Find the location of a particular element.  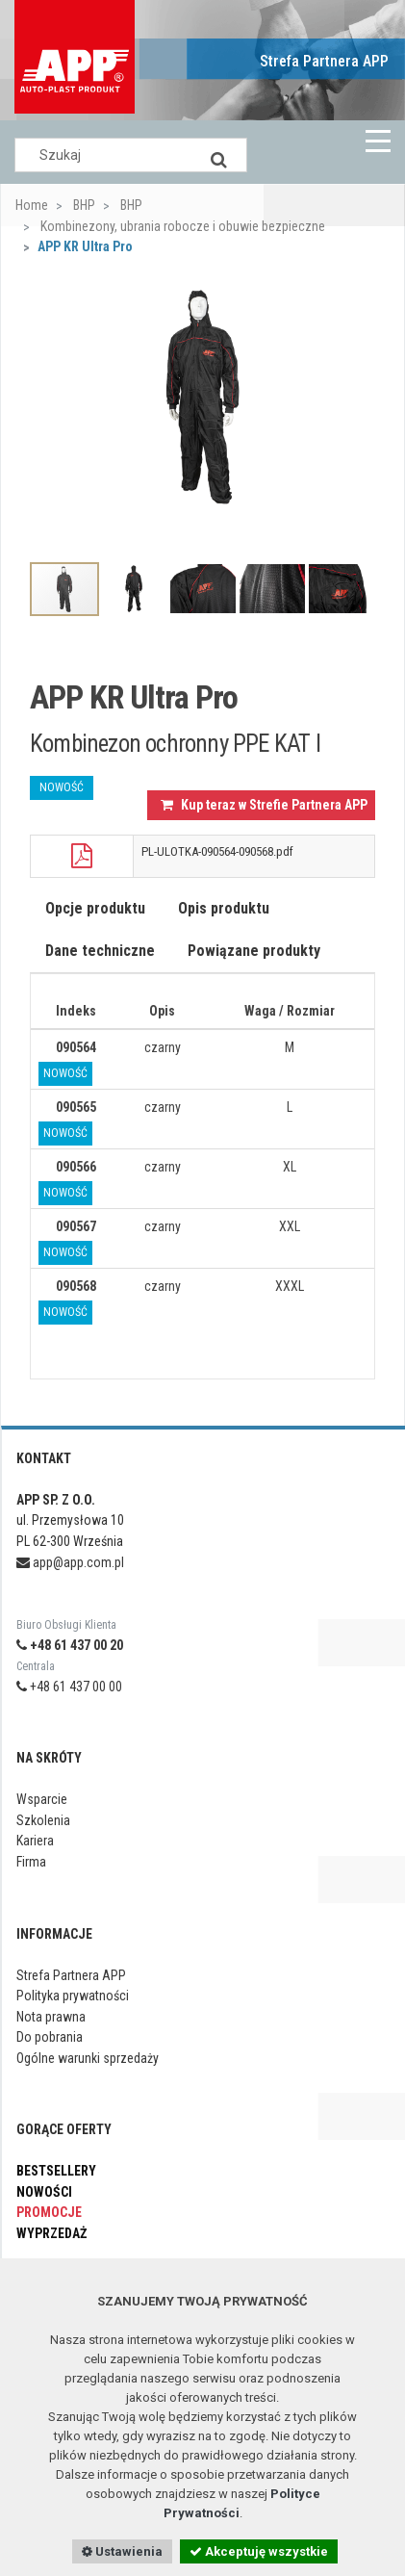

Kup teraz w Strefie Partnera APP is located at coordinates (264, 804).